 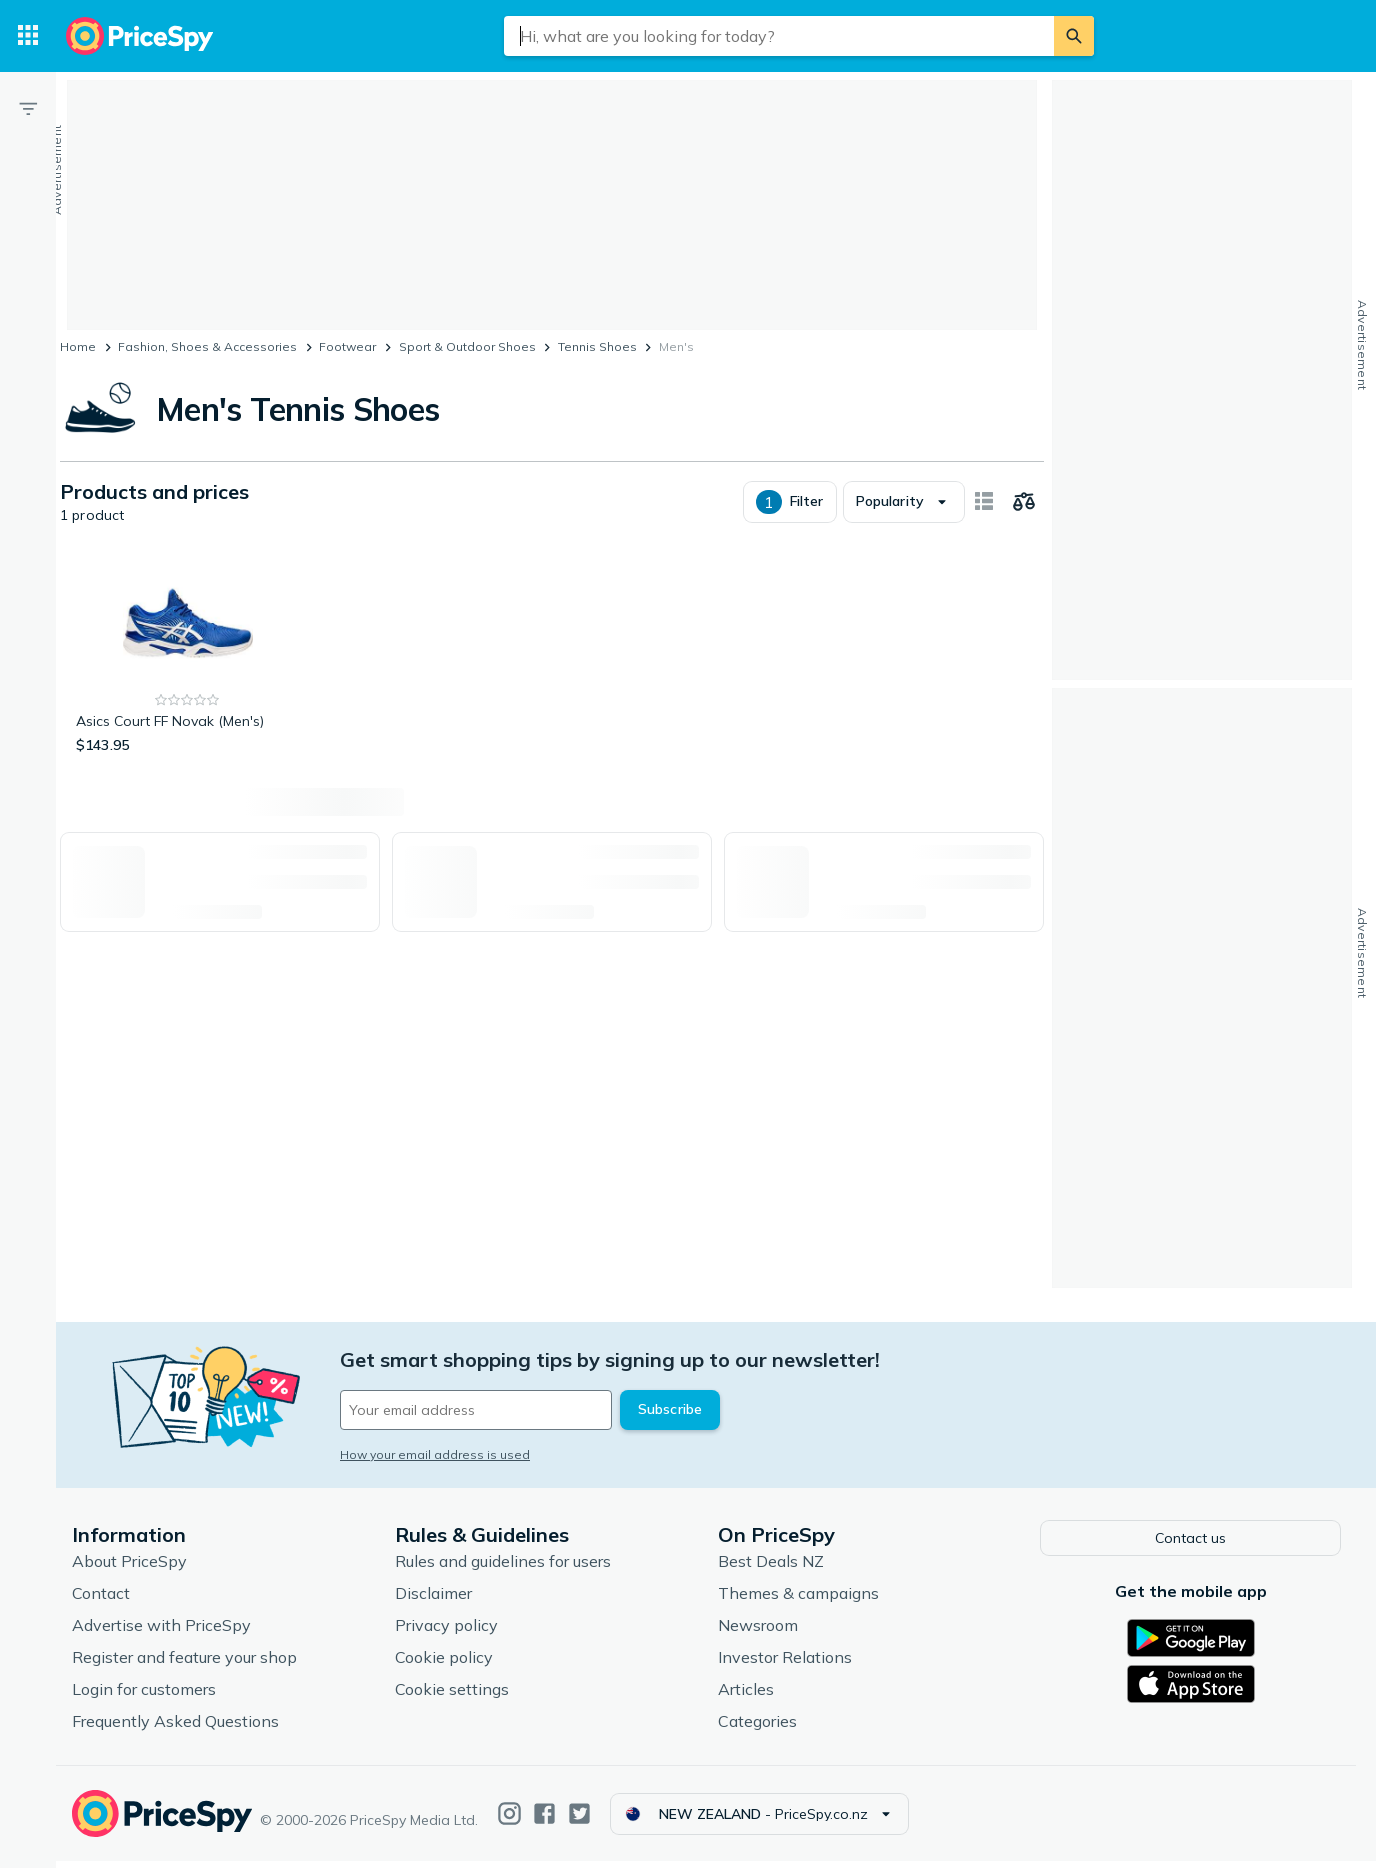 I want to click on [Choose products to compare], so click(x=1024, y=502).